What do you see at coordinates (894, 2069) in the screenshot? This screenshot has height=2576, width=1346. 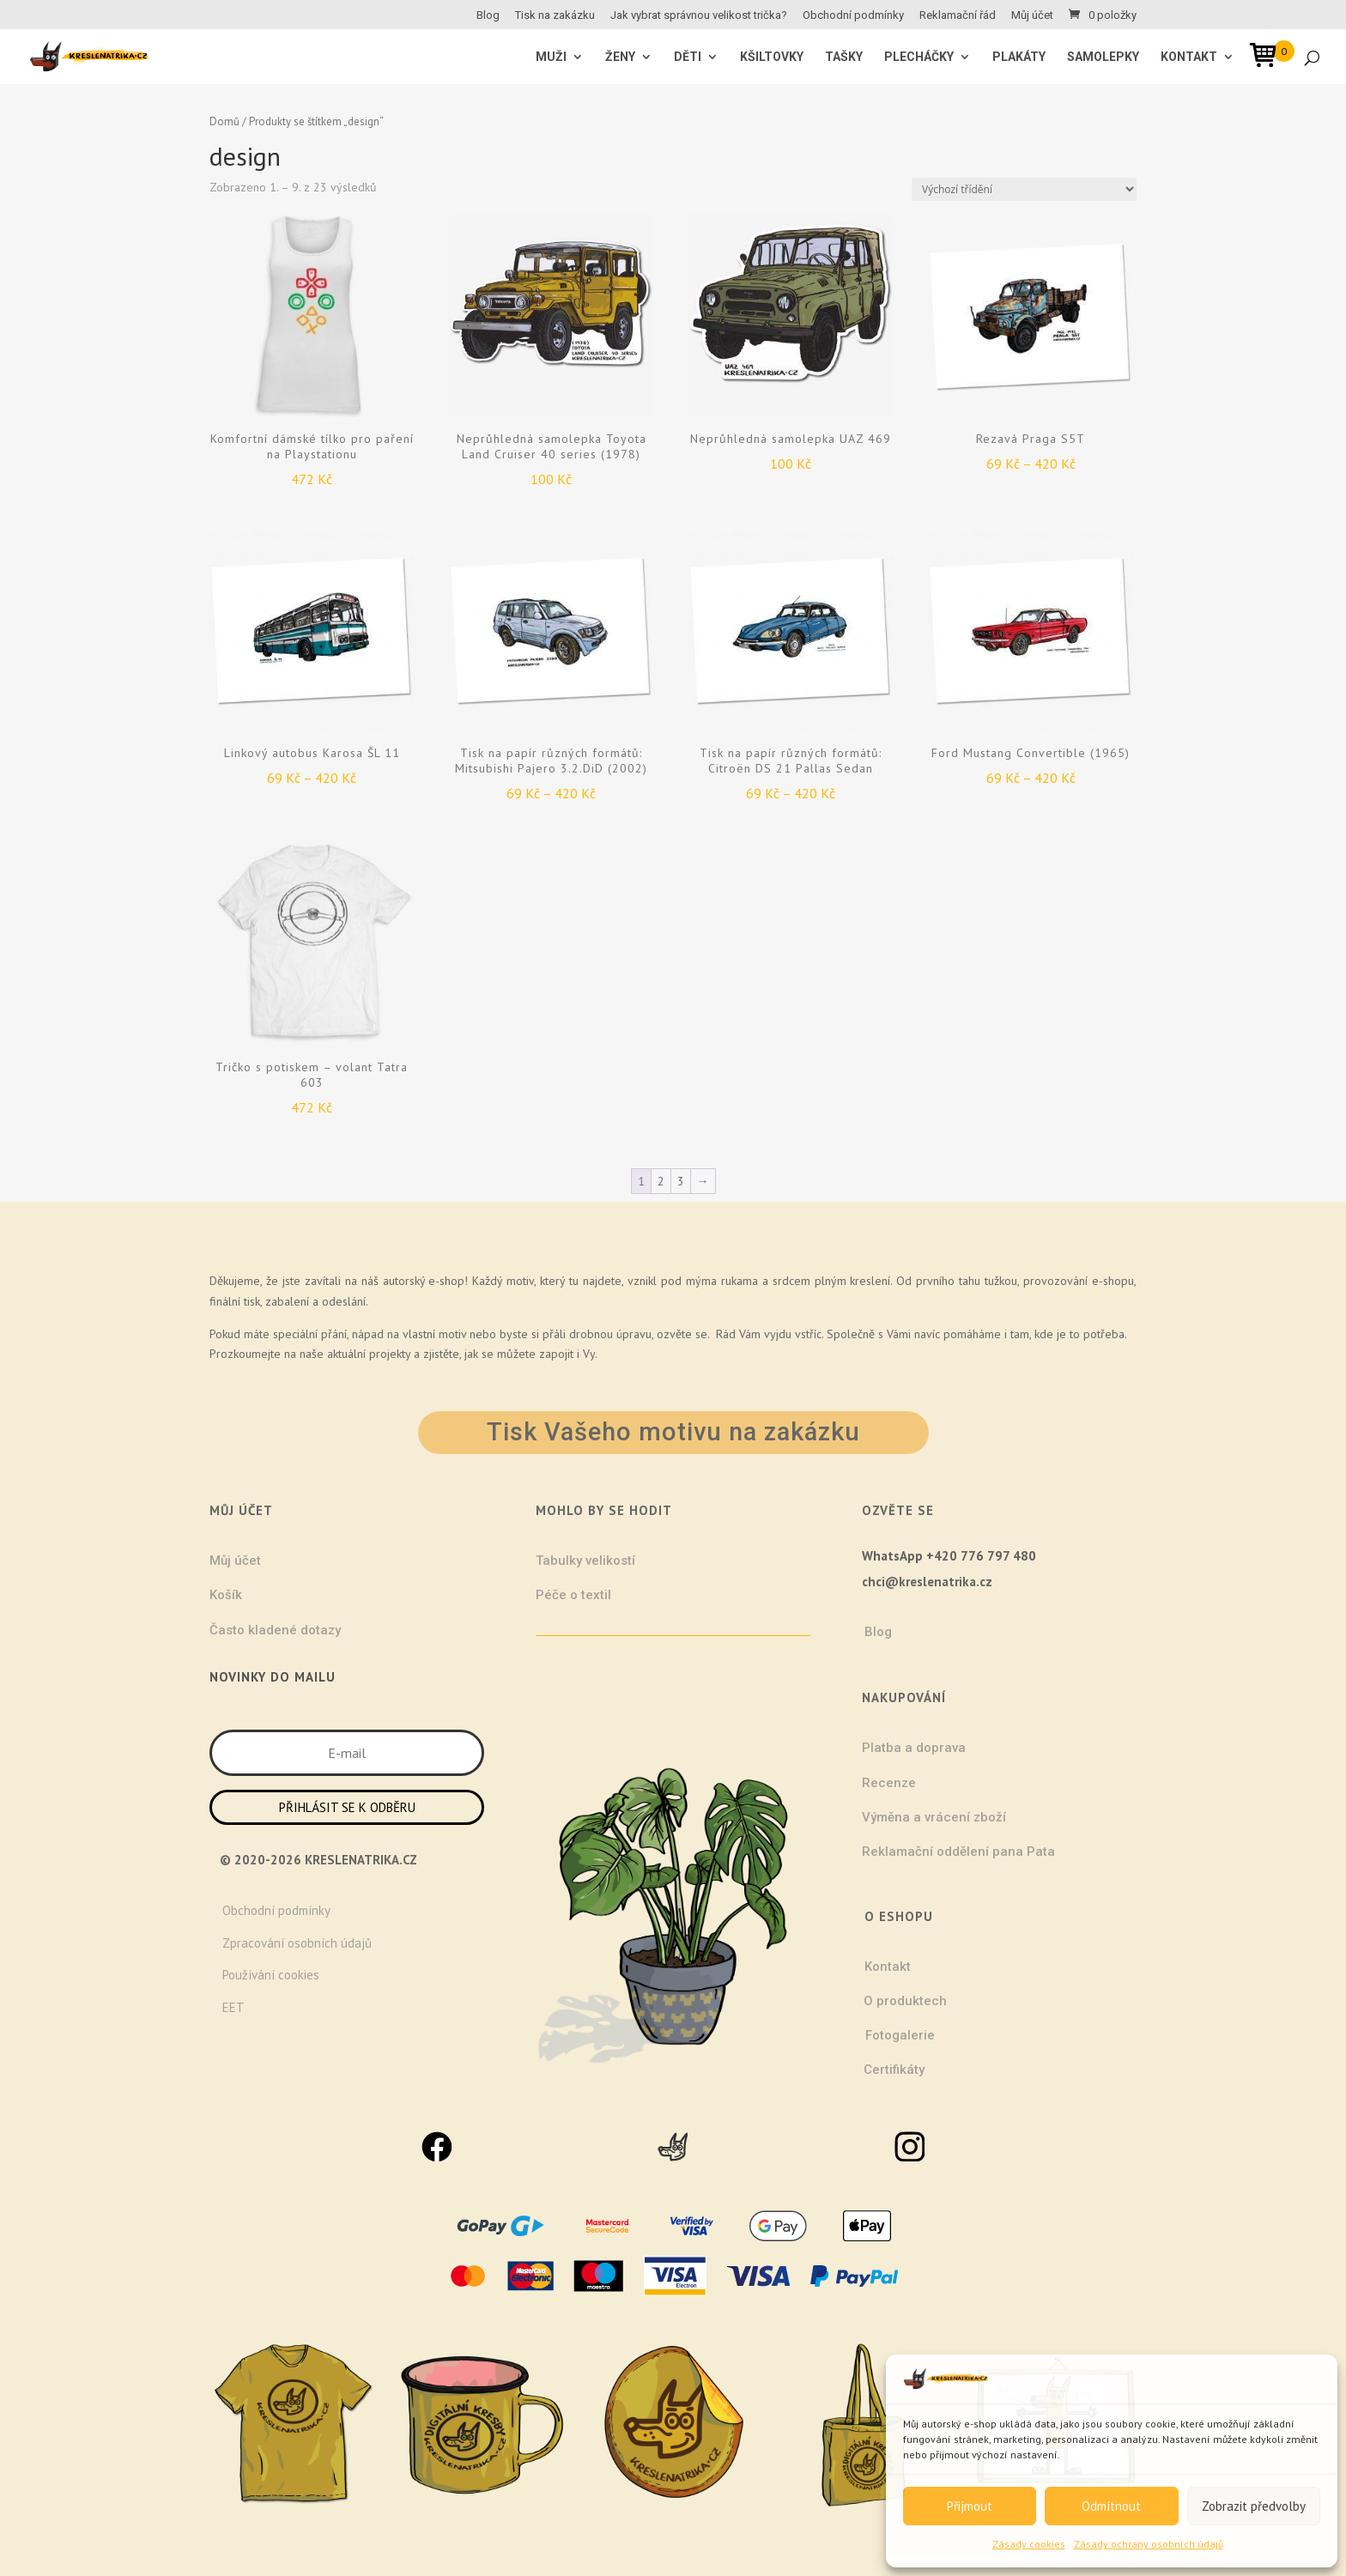 I see `Certifikáty` at bounding box center [894, 2069].